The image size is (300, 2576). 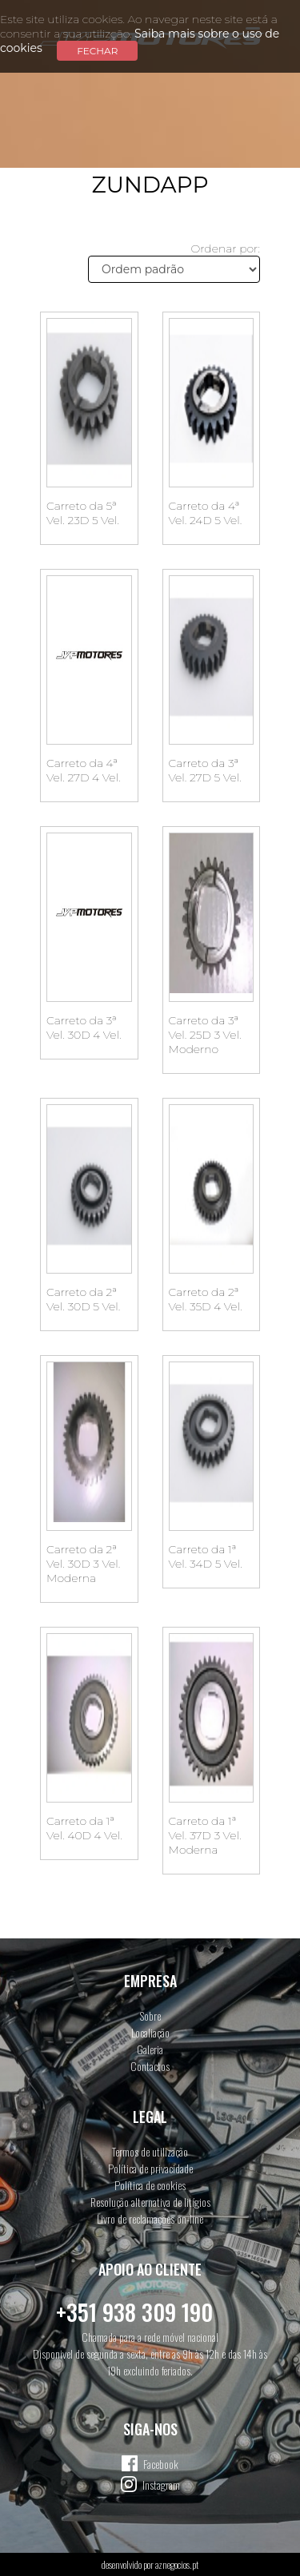 I want to click on Contactos, so click(x=150, y=2065).